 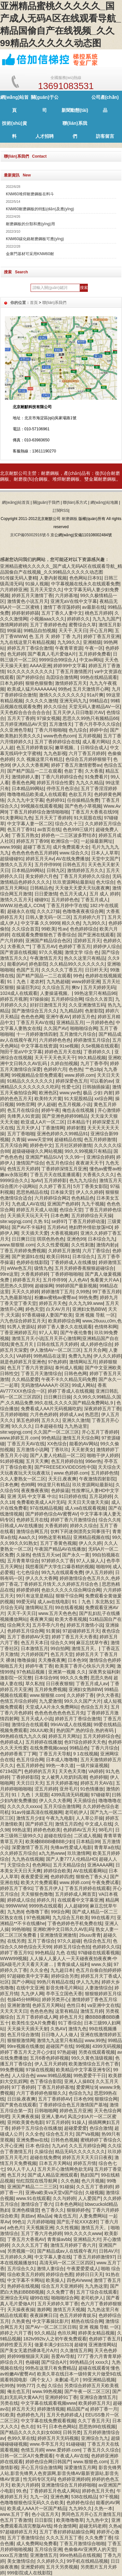 I want to click on 9999综合99综合人, so click(x=58, y=659).